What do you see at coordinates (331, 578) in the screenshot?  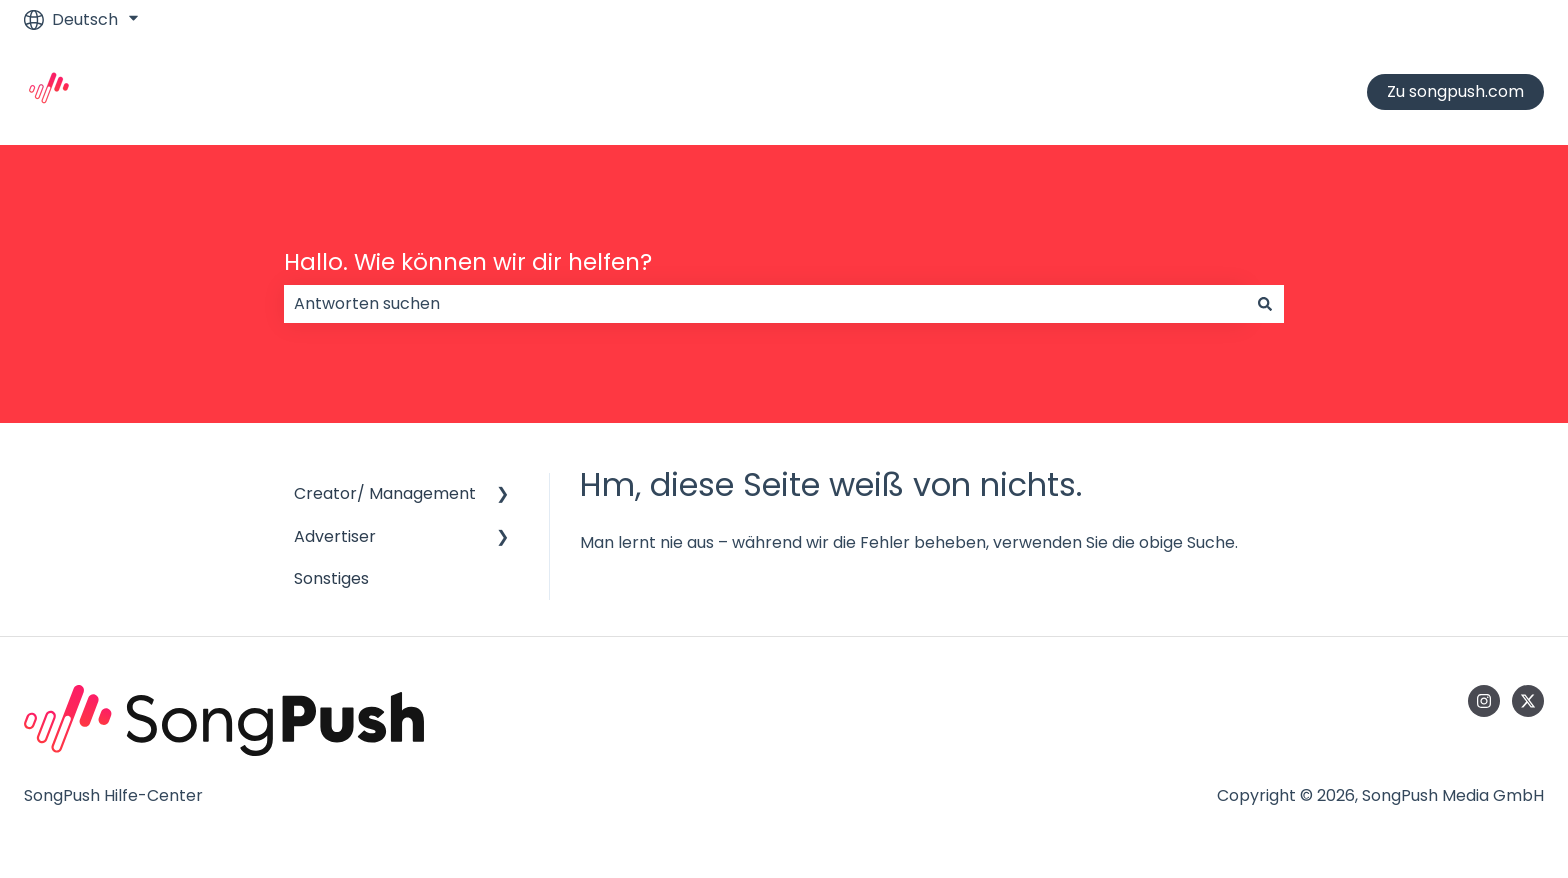 I see `Sonstiges [menuitem]` at bounding box center [331, 578].